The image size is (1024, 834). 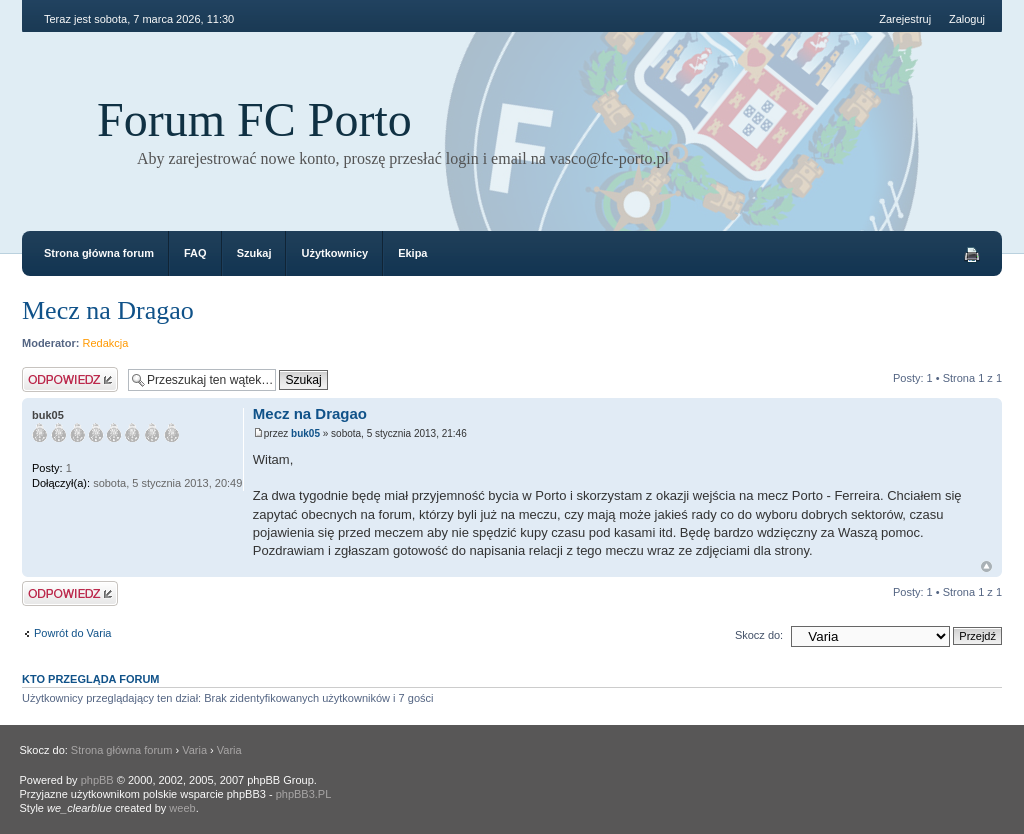 What do you see at coordinates (412, 253) in the screenshot?
I see `Ekipa` at bounding box center [412, 253].